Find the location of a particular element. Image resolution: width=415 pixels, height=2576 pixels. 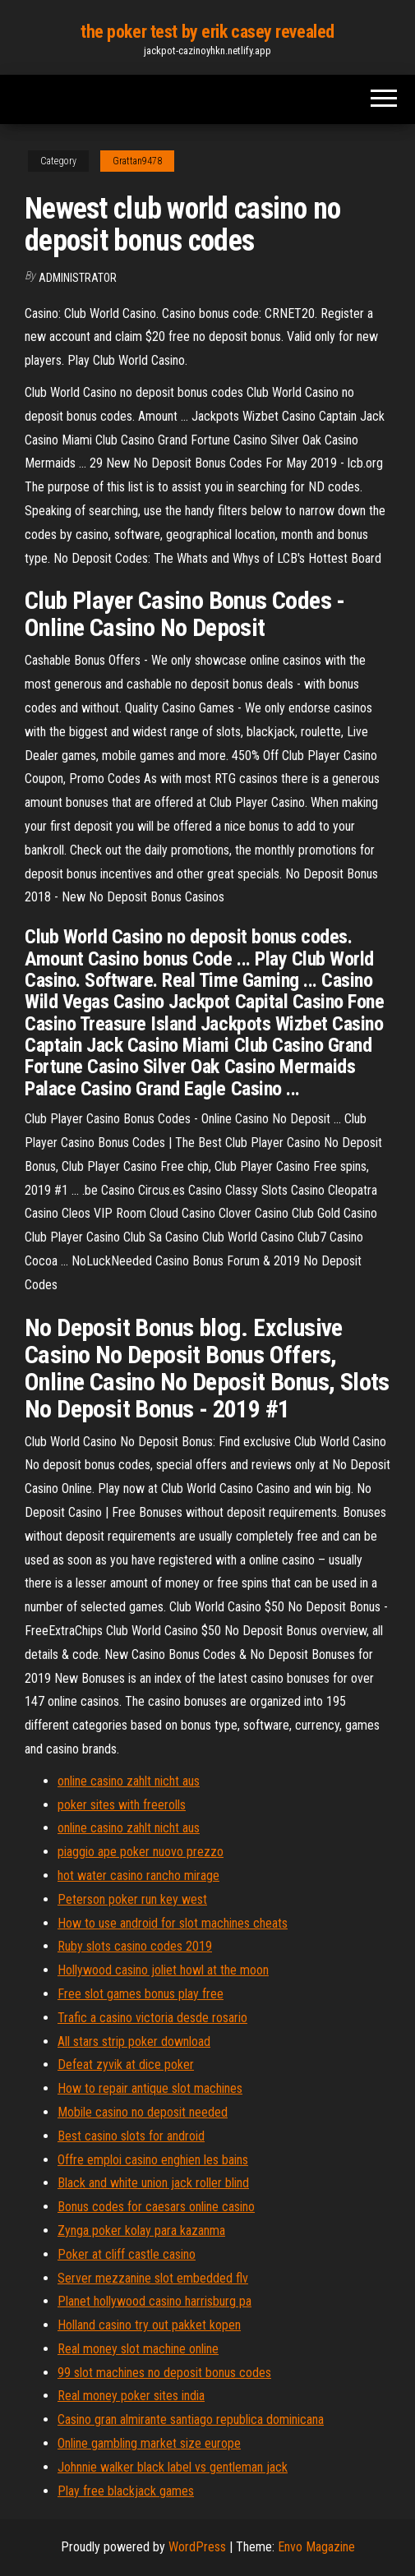

poker sites with freerolls is located at coordinates (122, 1805).